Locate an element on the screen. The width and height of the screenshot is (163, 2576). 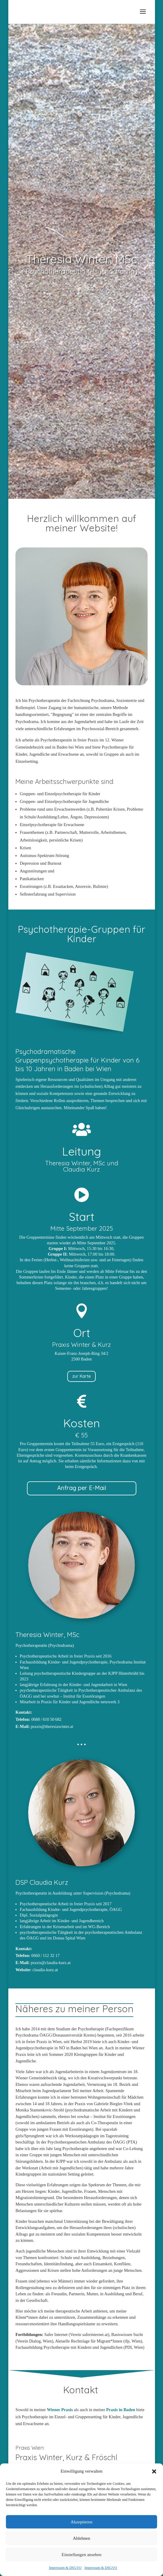
Praxis in Baden is located at coordinates (120, 2409).